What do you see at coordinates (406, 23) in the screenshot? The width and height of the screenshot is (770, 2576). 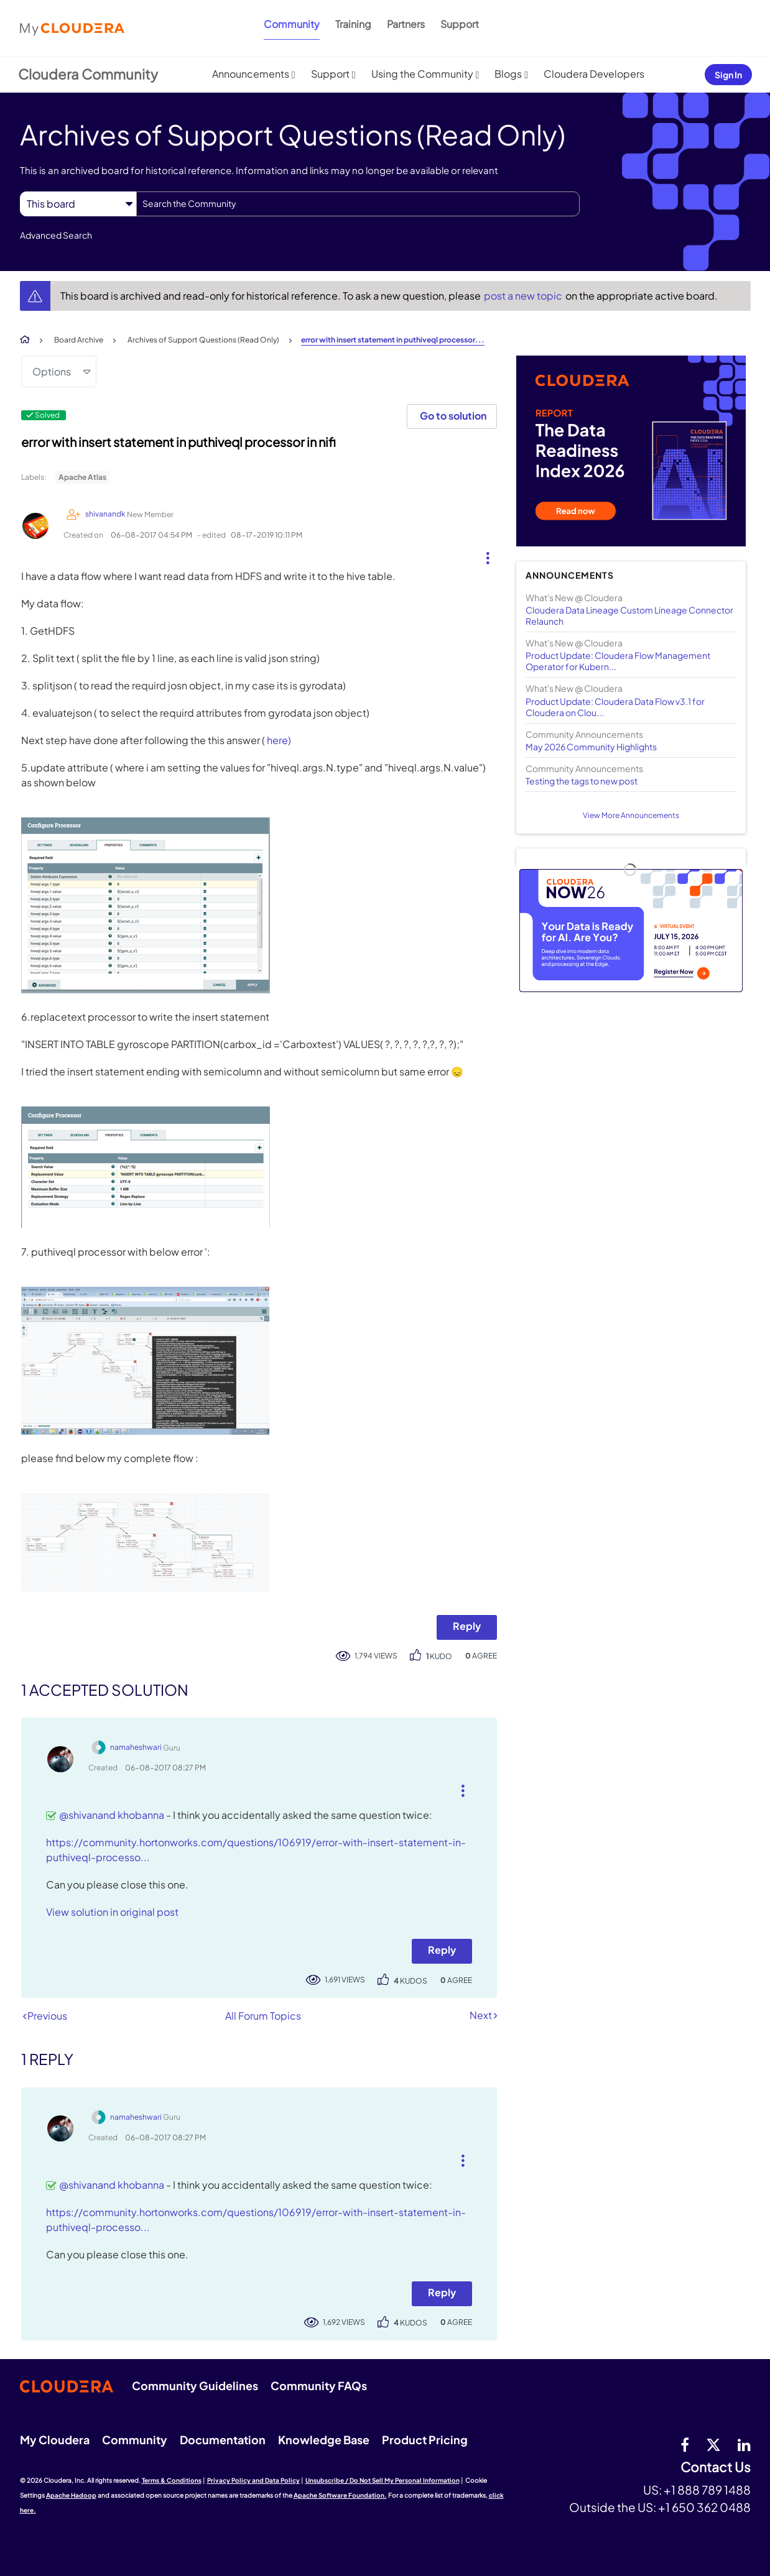 I see `Partners` at bounding box center [406, 23].